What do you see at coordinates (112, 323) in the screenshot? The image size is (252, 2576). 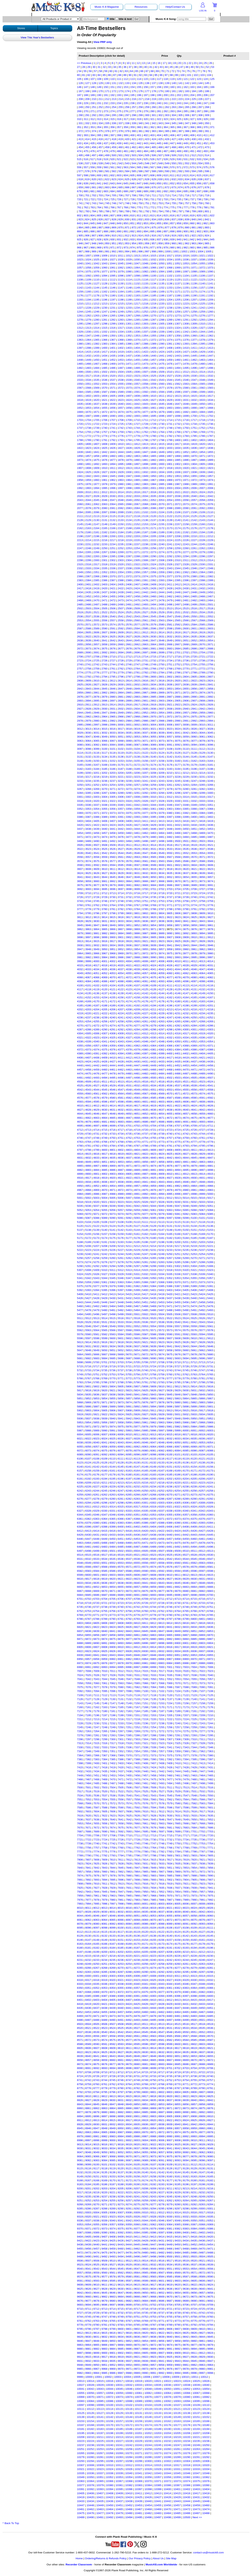 I see `1299` at bounding box center [112, 323].